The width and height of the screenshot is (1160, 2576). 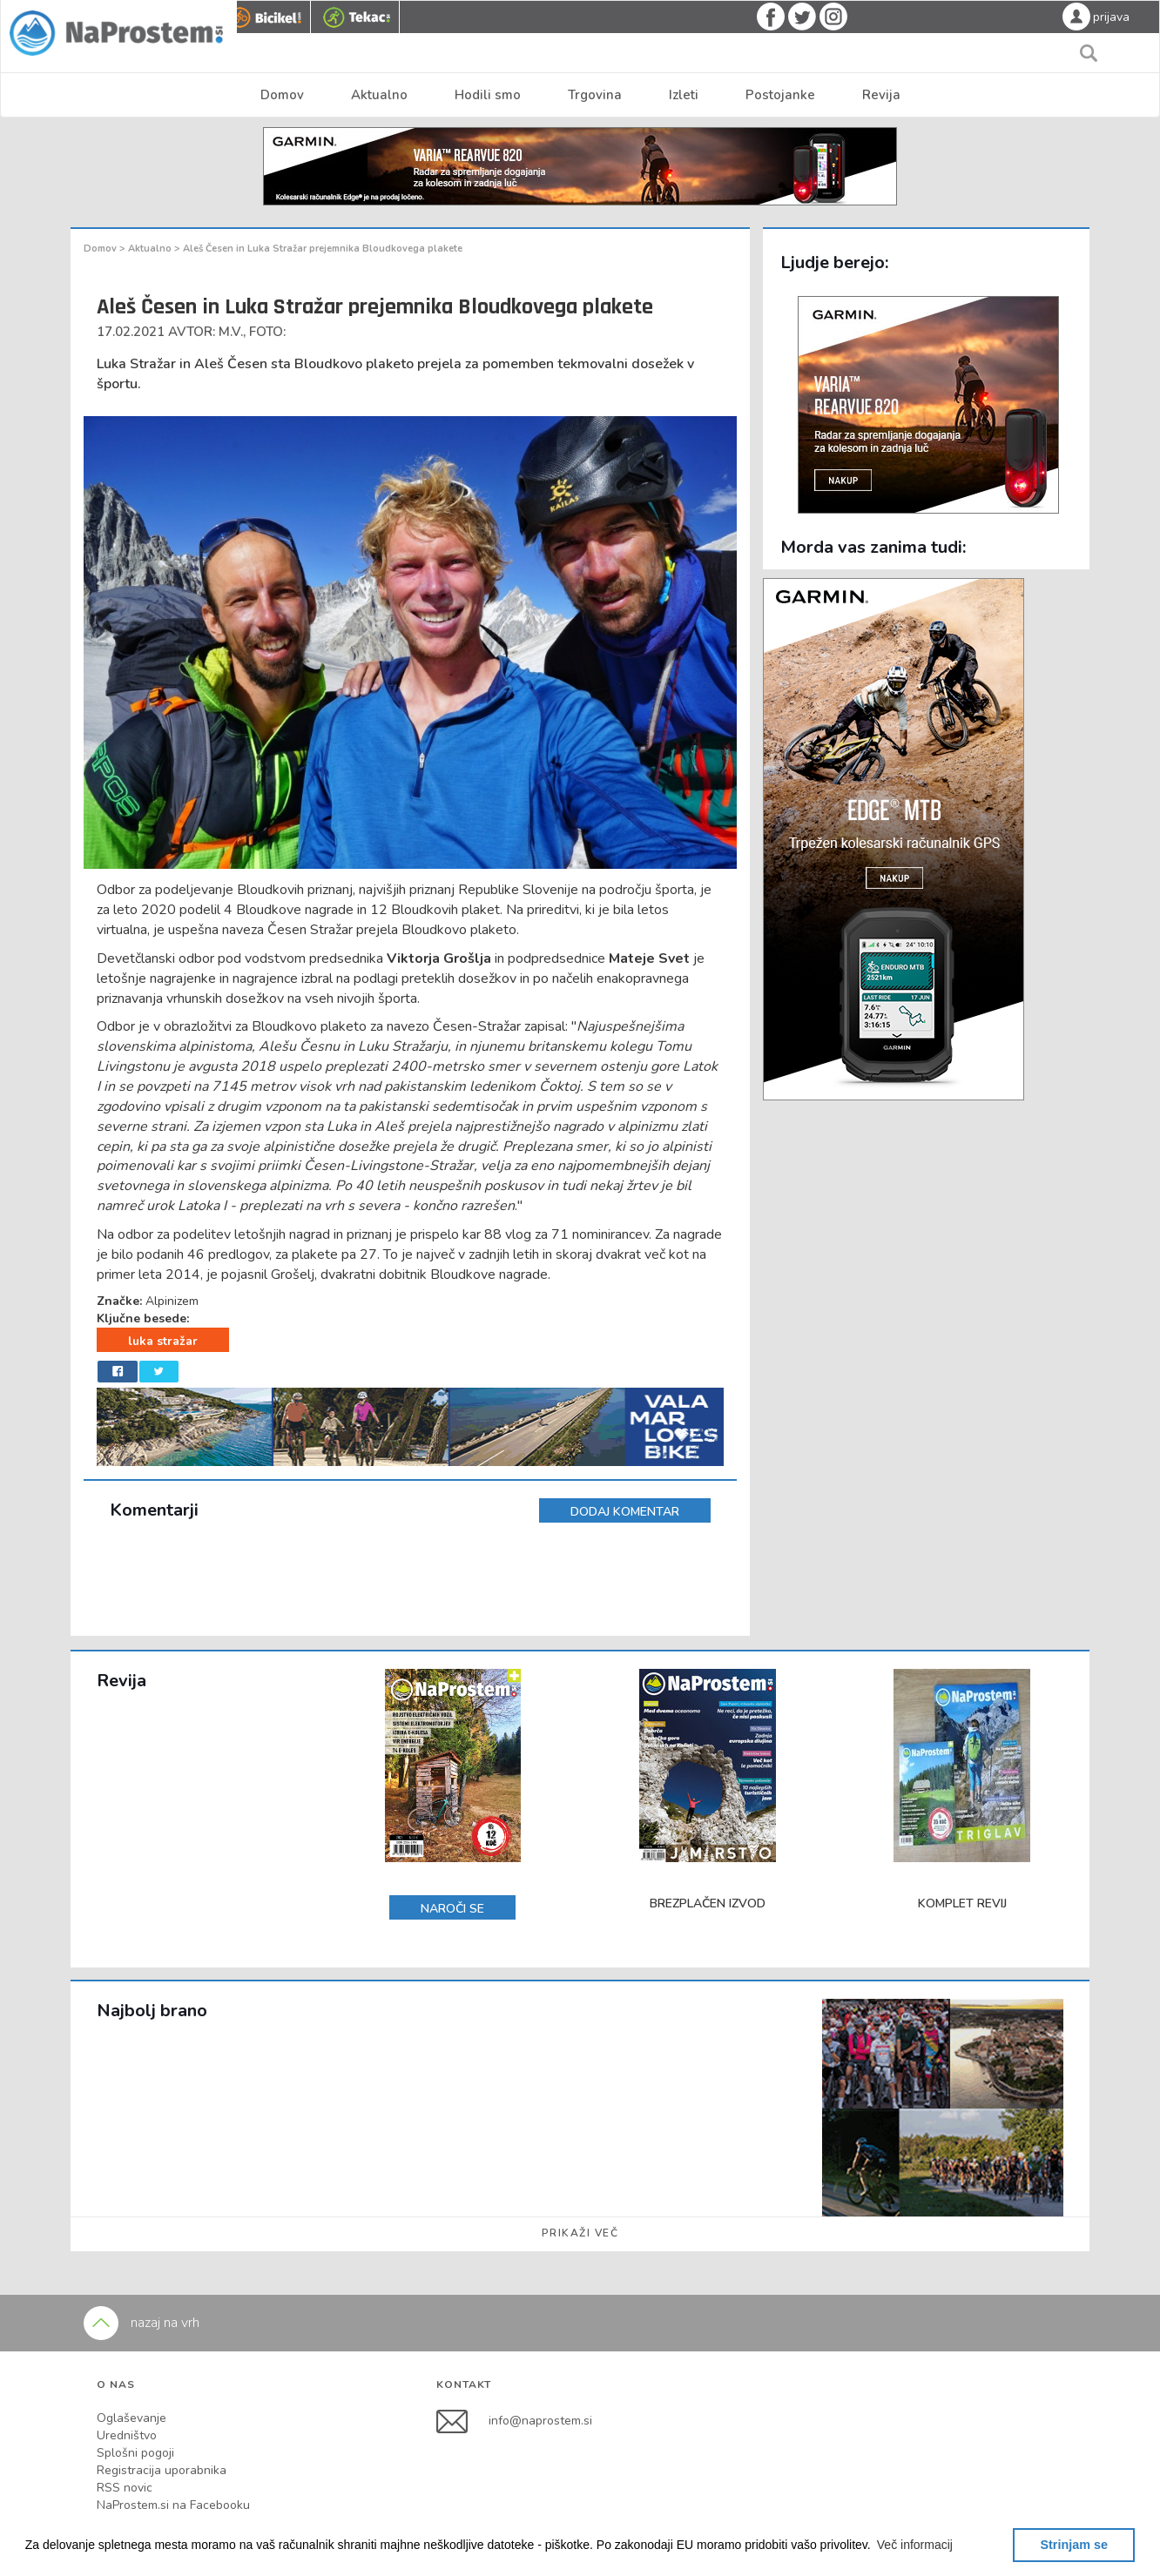 I want to click on Postojanke, so click(x=780, y=95).